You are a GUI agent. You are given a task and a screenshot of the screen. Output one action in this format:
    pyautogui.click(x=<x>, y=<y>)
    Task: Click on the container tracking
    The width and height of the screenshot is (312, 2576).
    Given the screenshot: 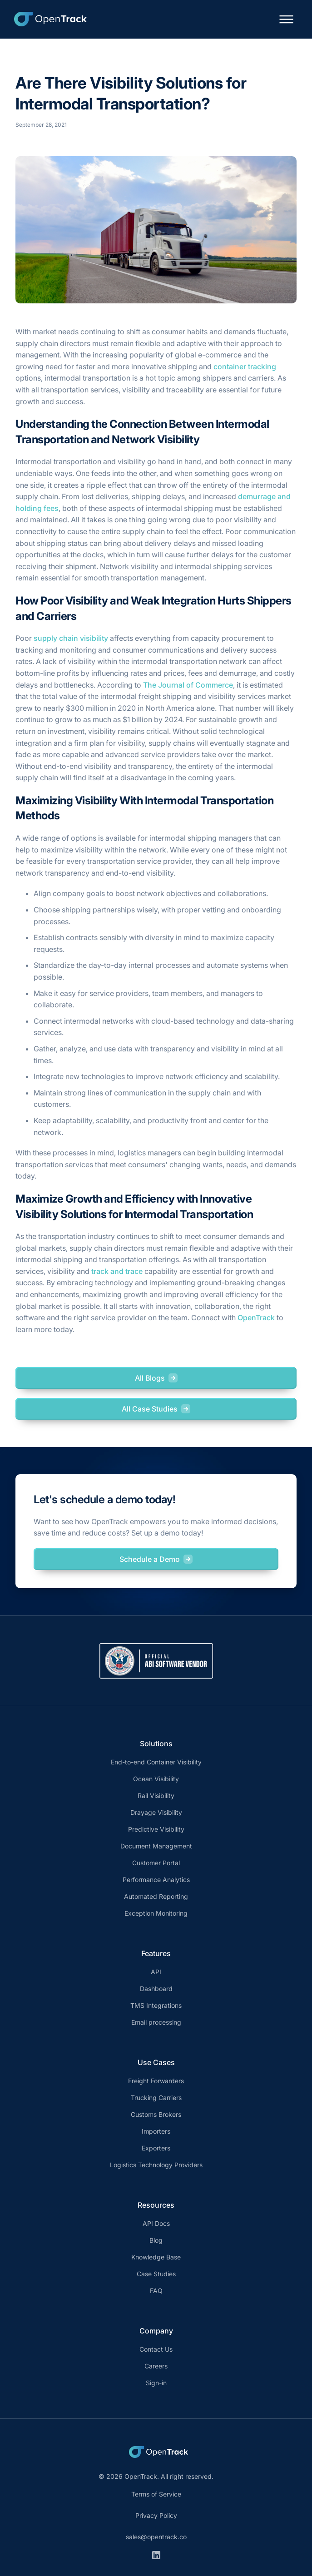 What is the action you would take?
    pyautogui.click(x=244, y=366)
    